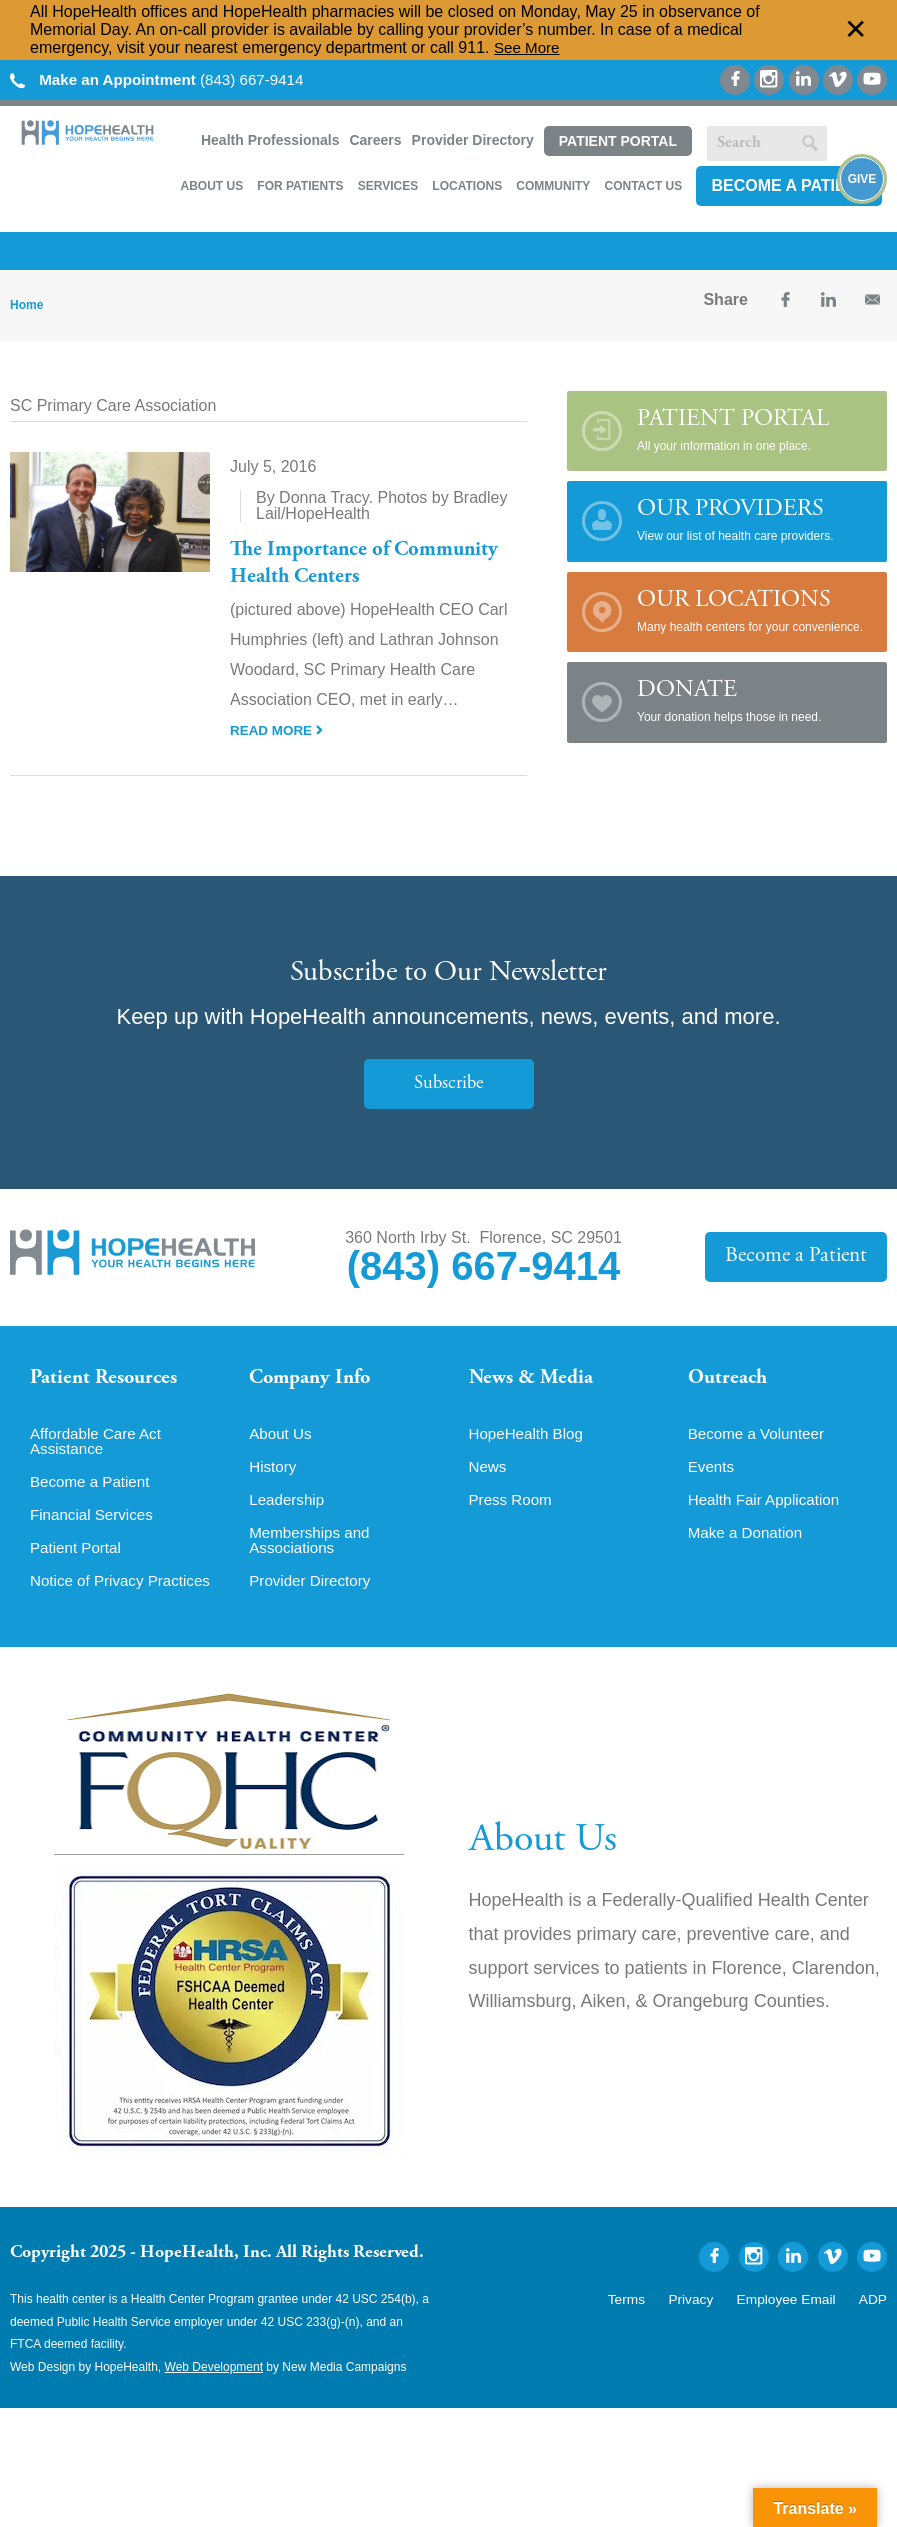  What do you see at coordinates (862, 180) in the screenshot?
I see `Give` at bounding box center [862, 180].